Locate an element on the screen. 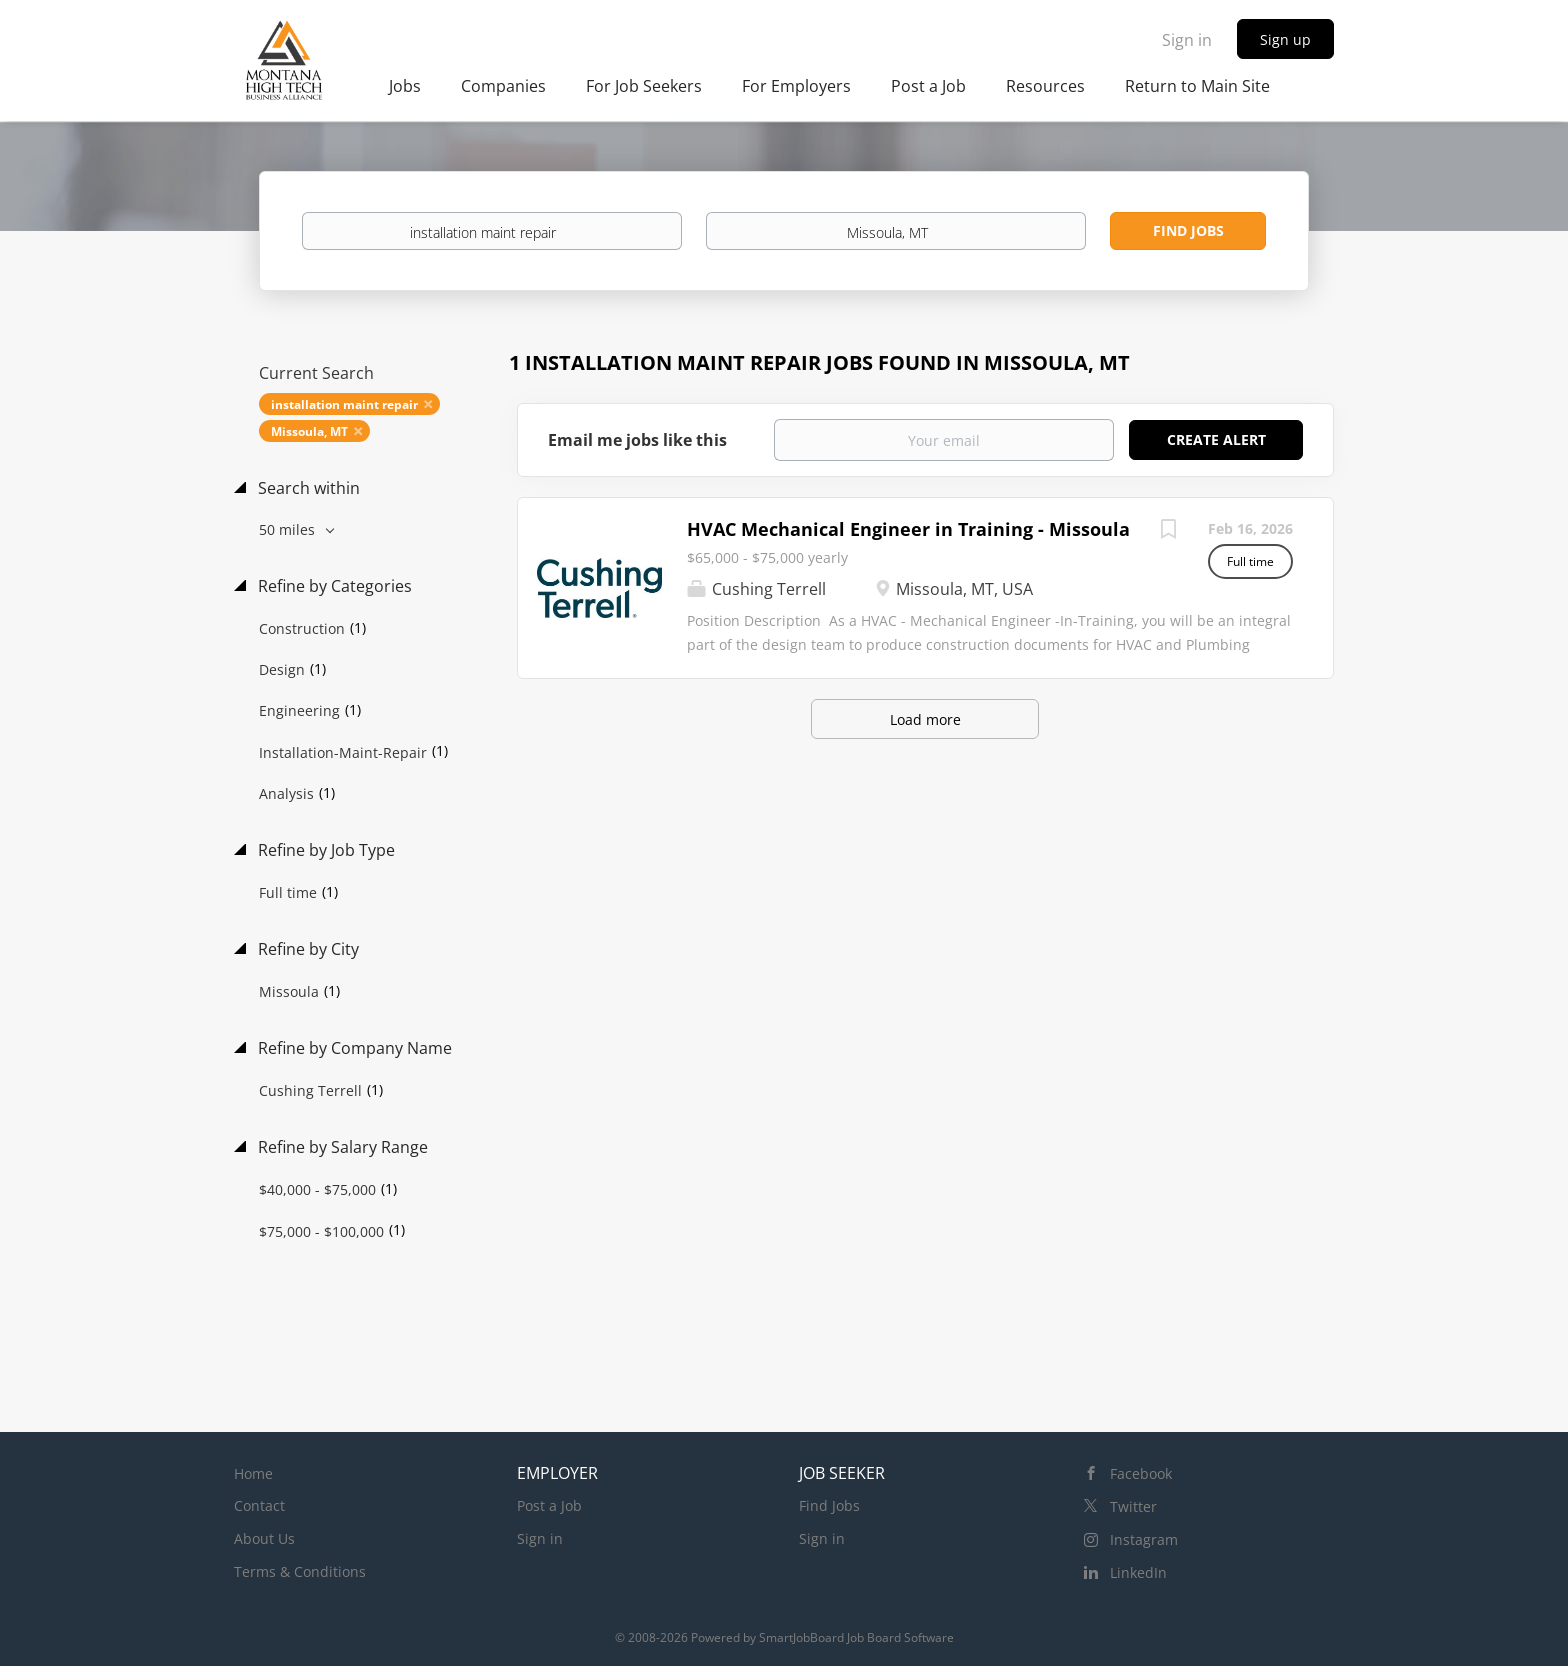 The width and height of the screenshot is (1568, 1666). Email me jobs like this is located at coordinates (637, 440).